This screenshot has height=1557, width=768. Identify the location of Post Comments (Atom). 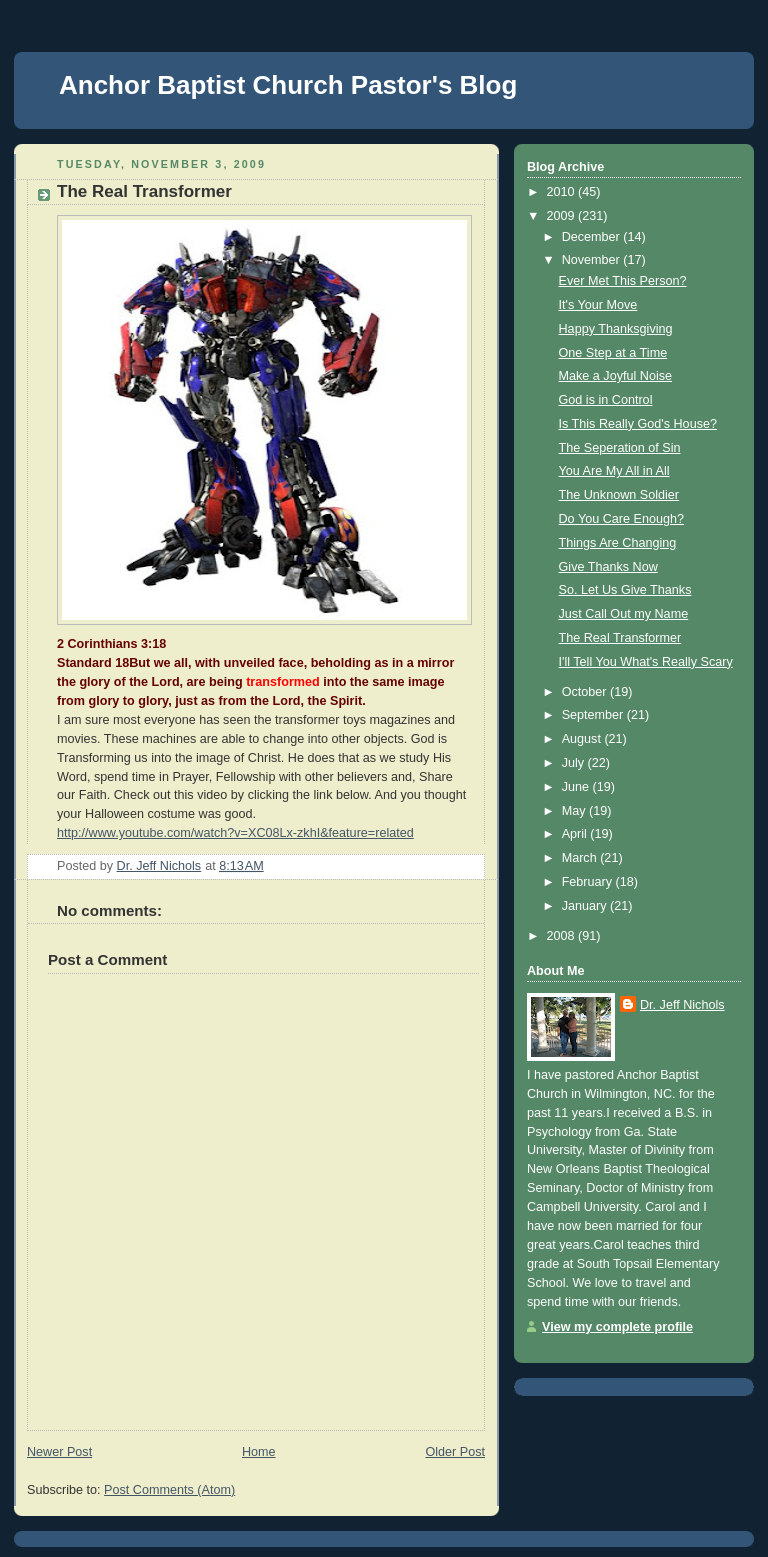
(169, 1490).